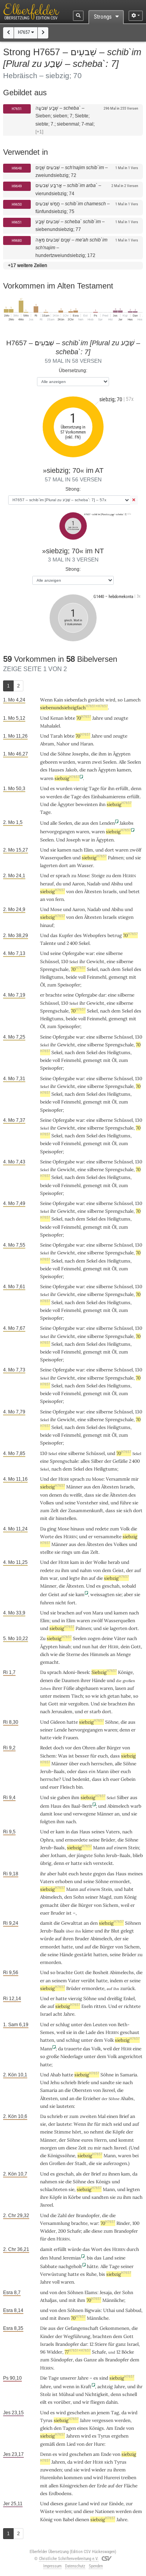 Image resolution: width=146 pixels, height=2576 pixels. I want to click on Kenan, so click(56, 718).